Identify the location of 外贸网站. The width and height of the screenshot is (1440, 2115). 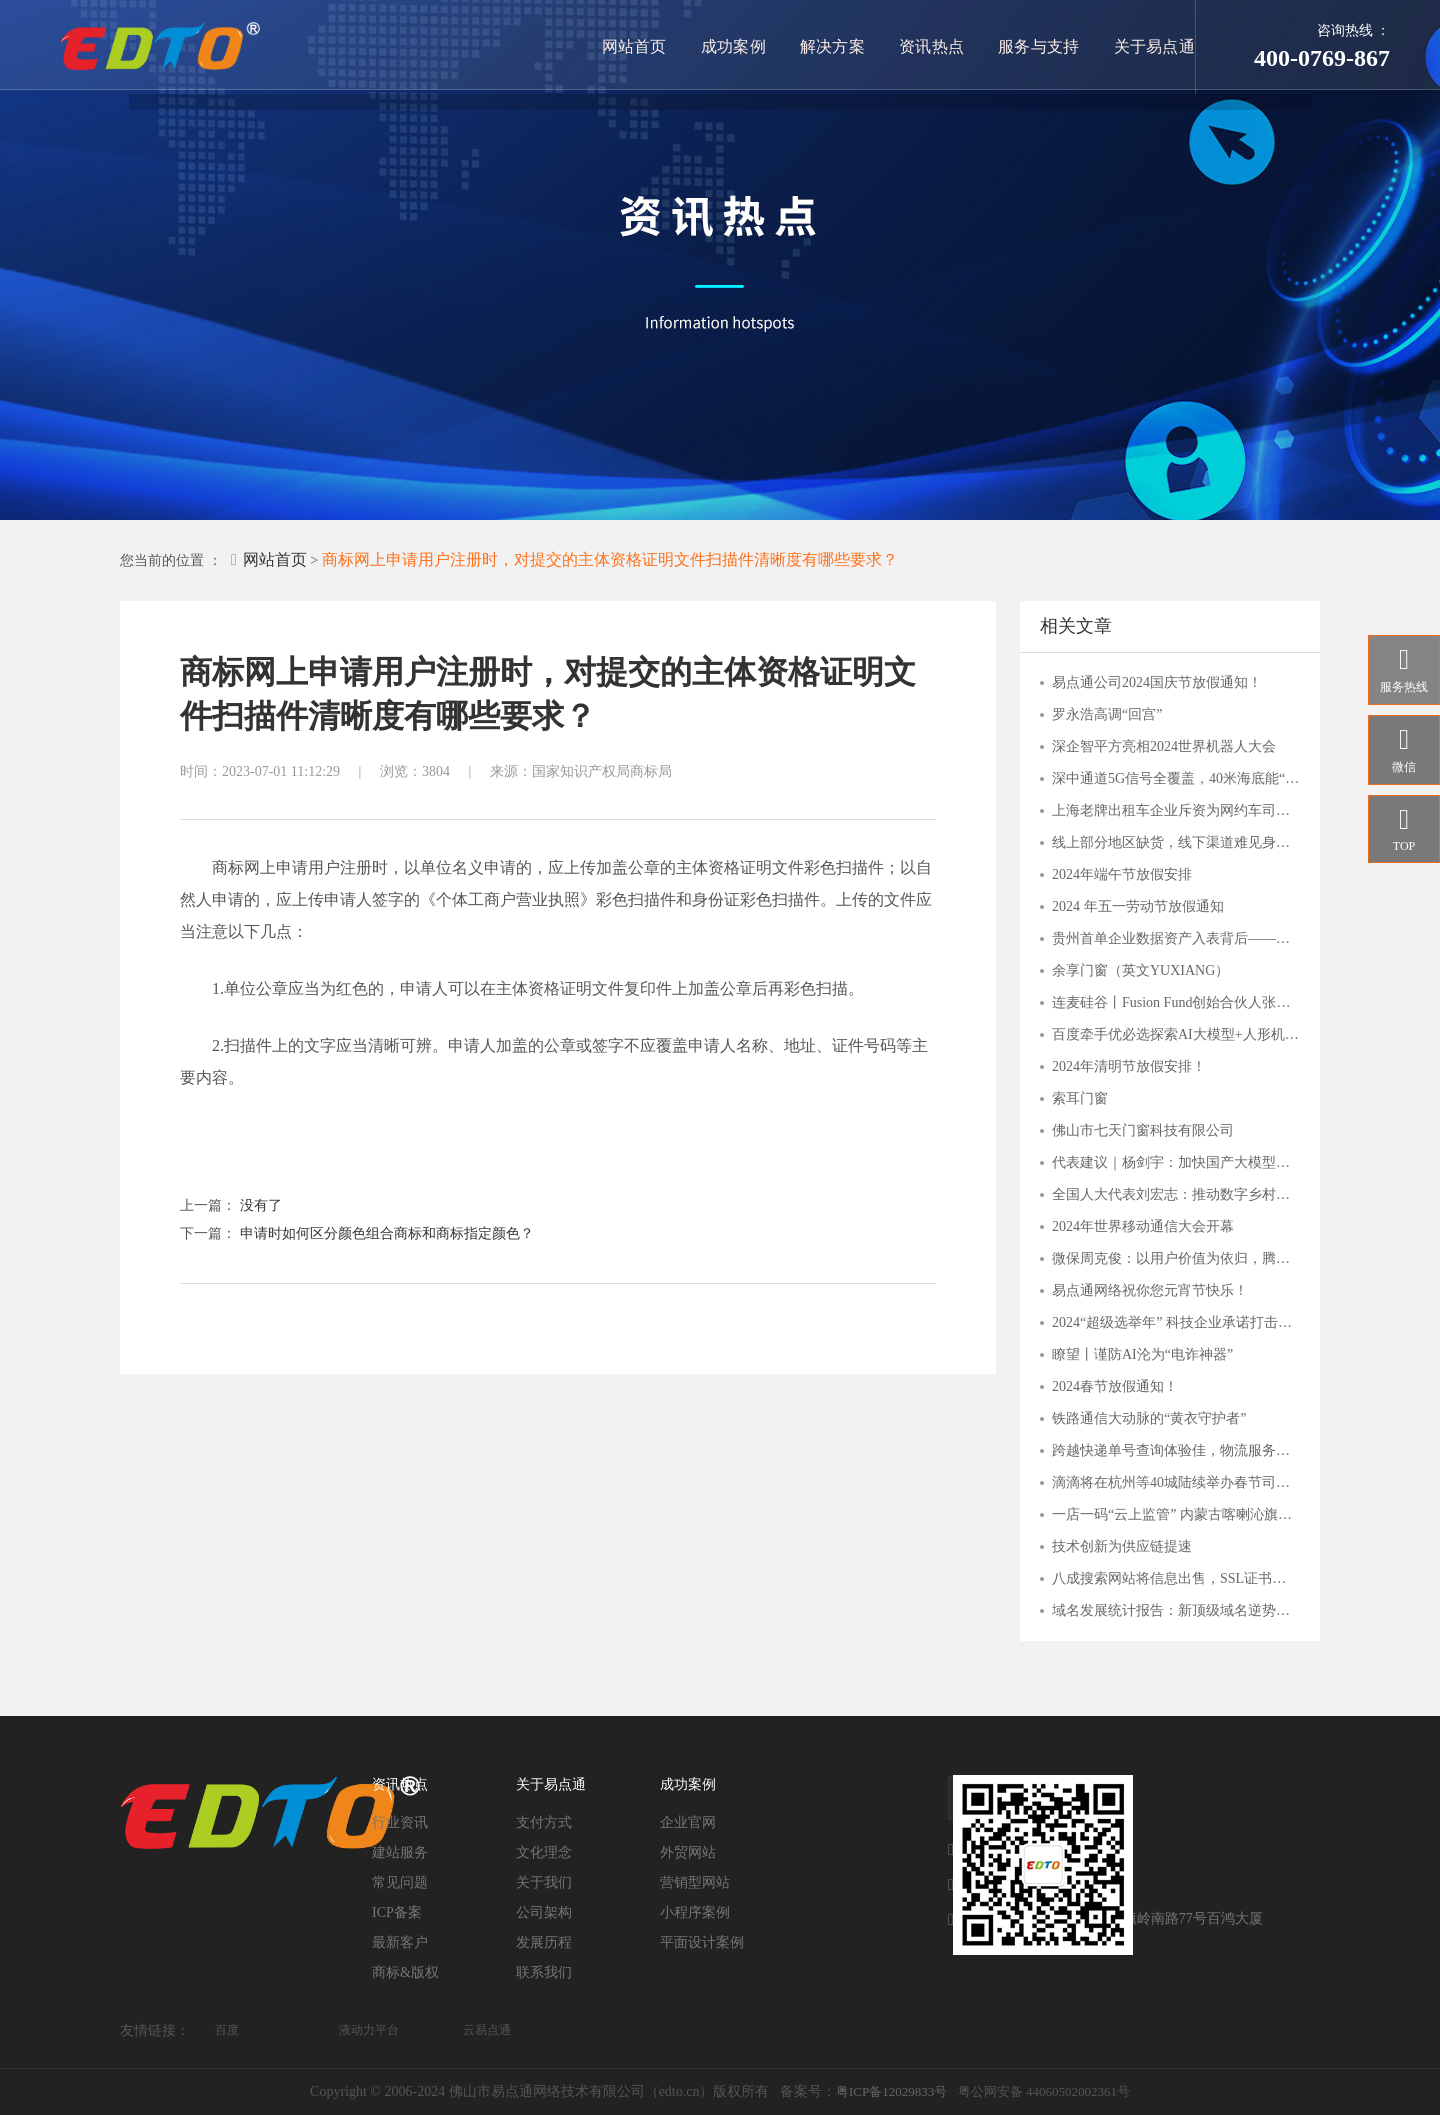
(688, 1852).